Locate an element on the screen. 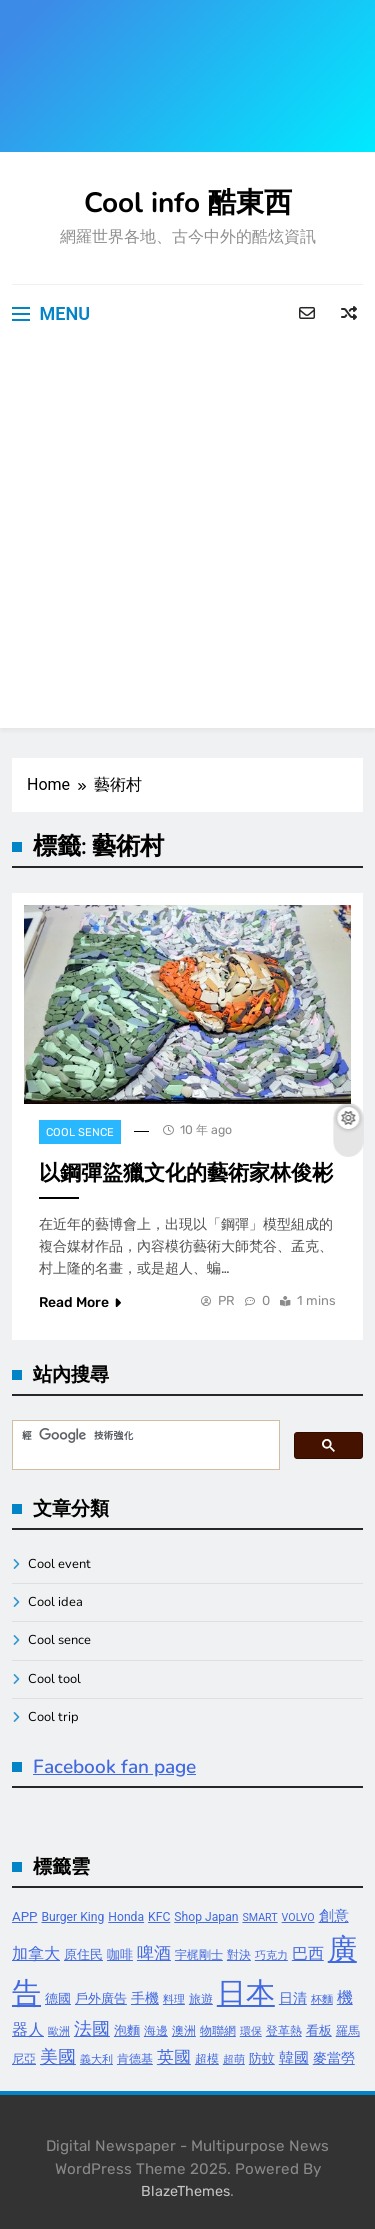 This screenshot has width=375, height=2229. 手機 [手機 (6 個項目)] is located at coordinates (145, 1998).